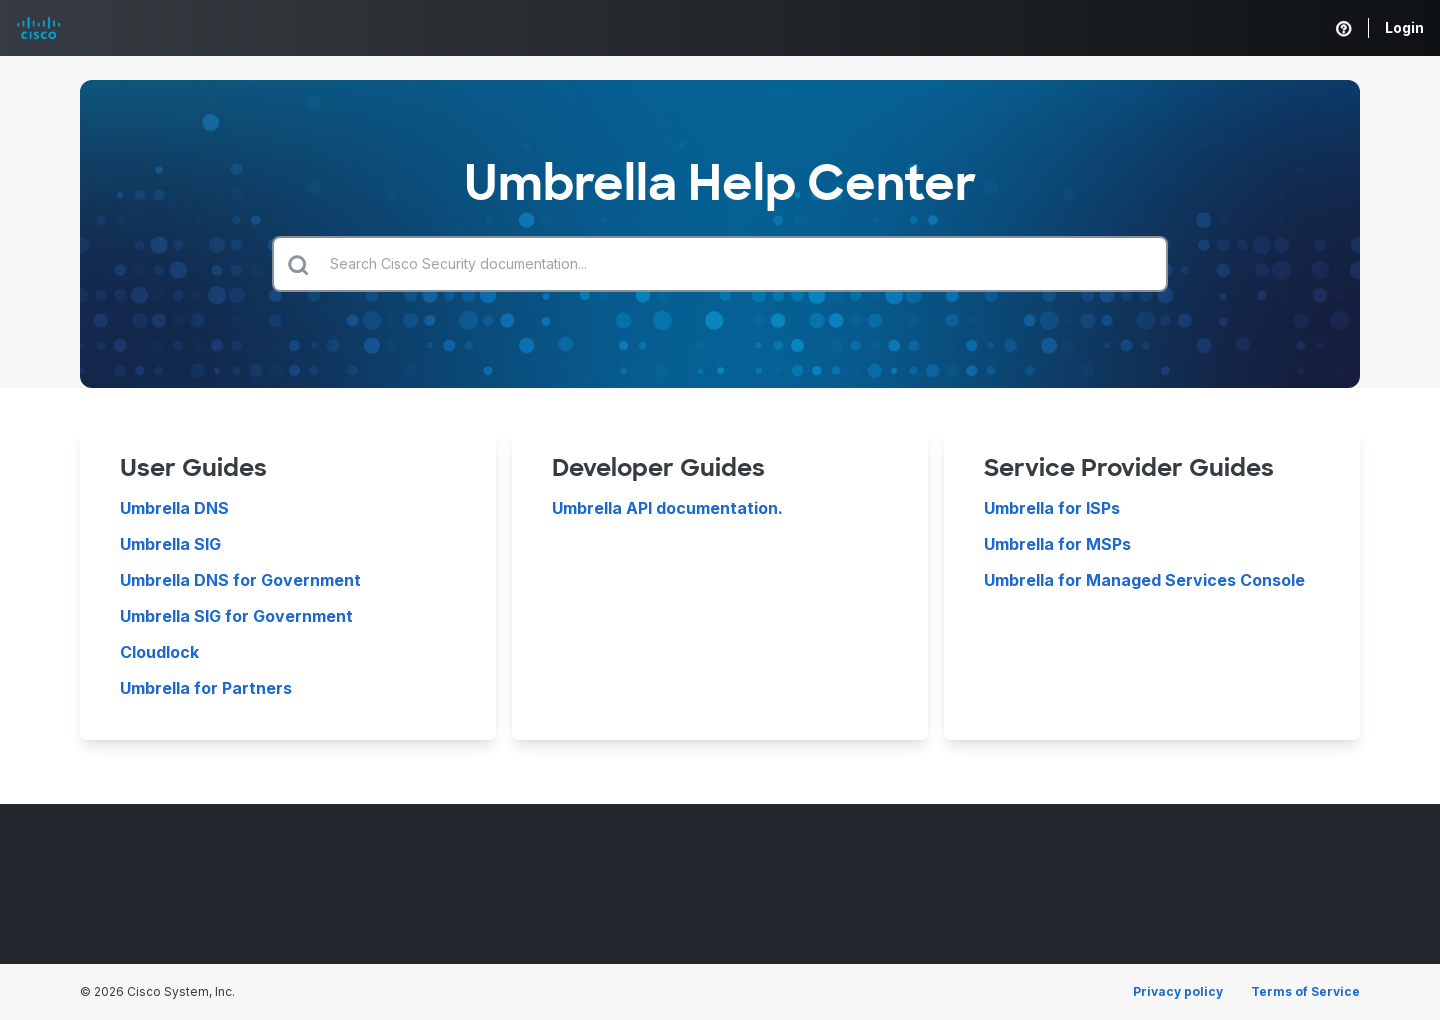  What do you see at coordinates (170, 544) in the screenshot?
I see `Umbrella SIG` at bounding box center [170, 544].